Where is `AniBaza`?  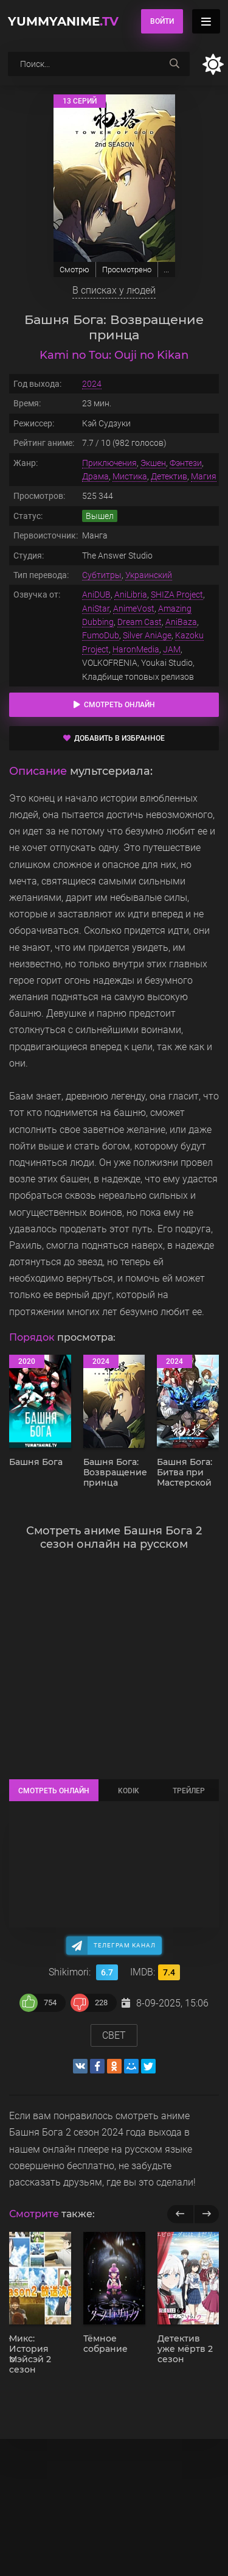
AniBaza is located at coordinates (181, 622).